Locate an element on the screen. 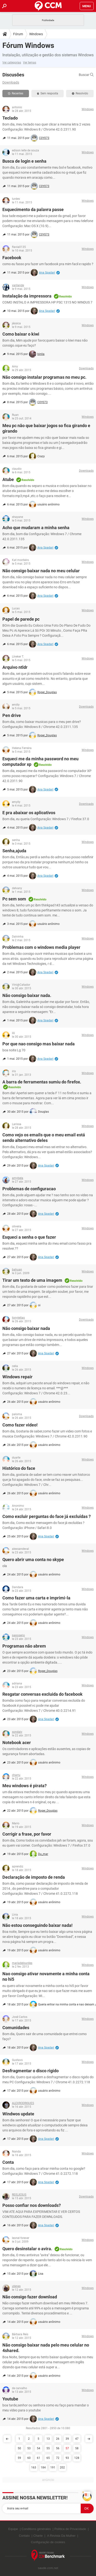  163 is located at coordinates (33, 2467).